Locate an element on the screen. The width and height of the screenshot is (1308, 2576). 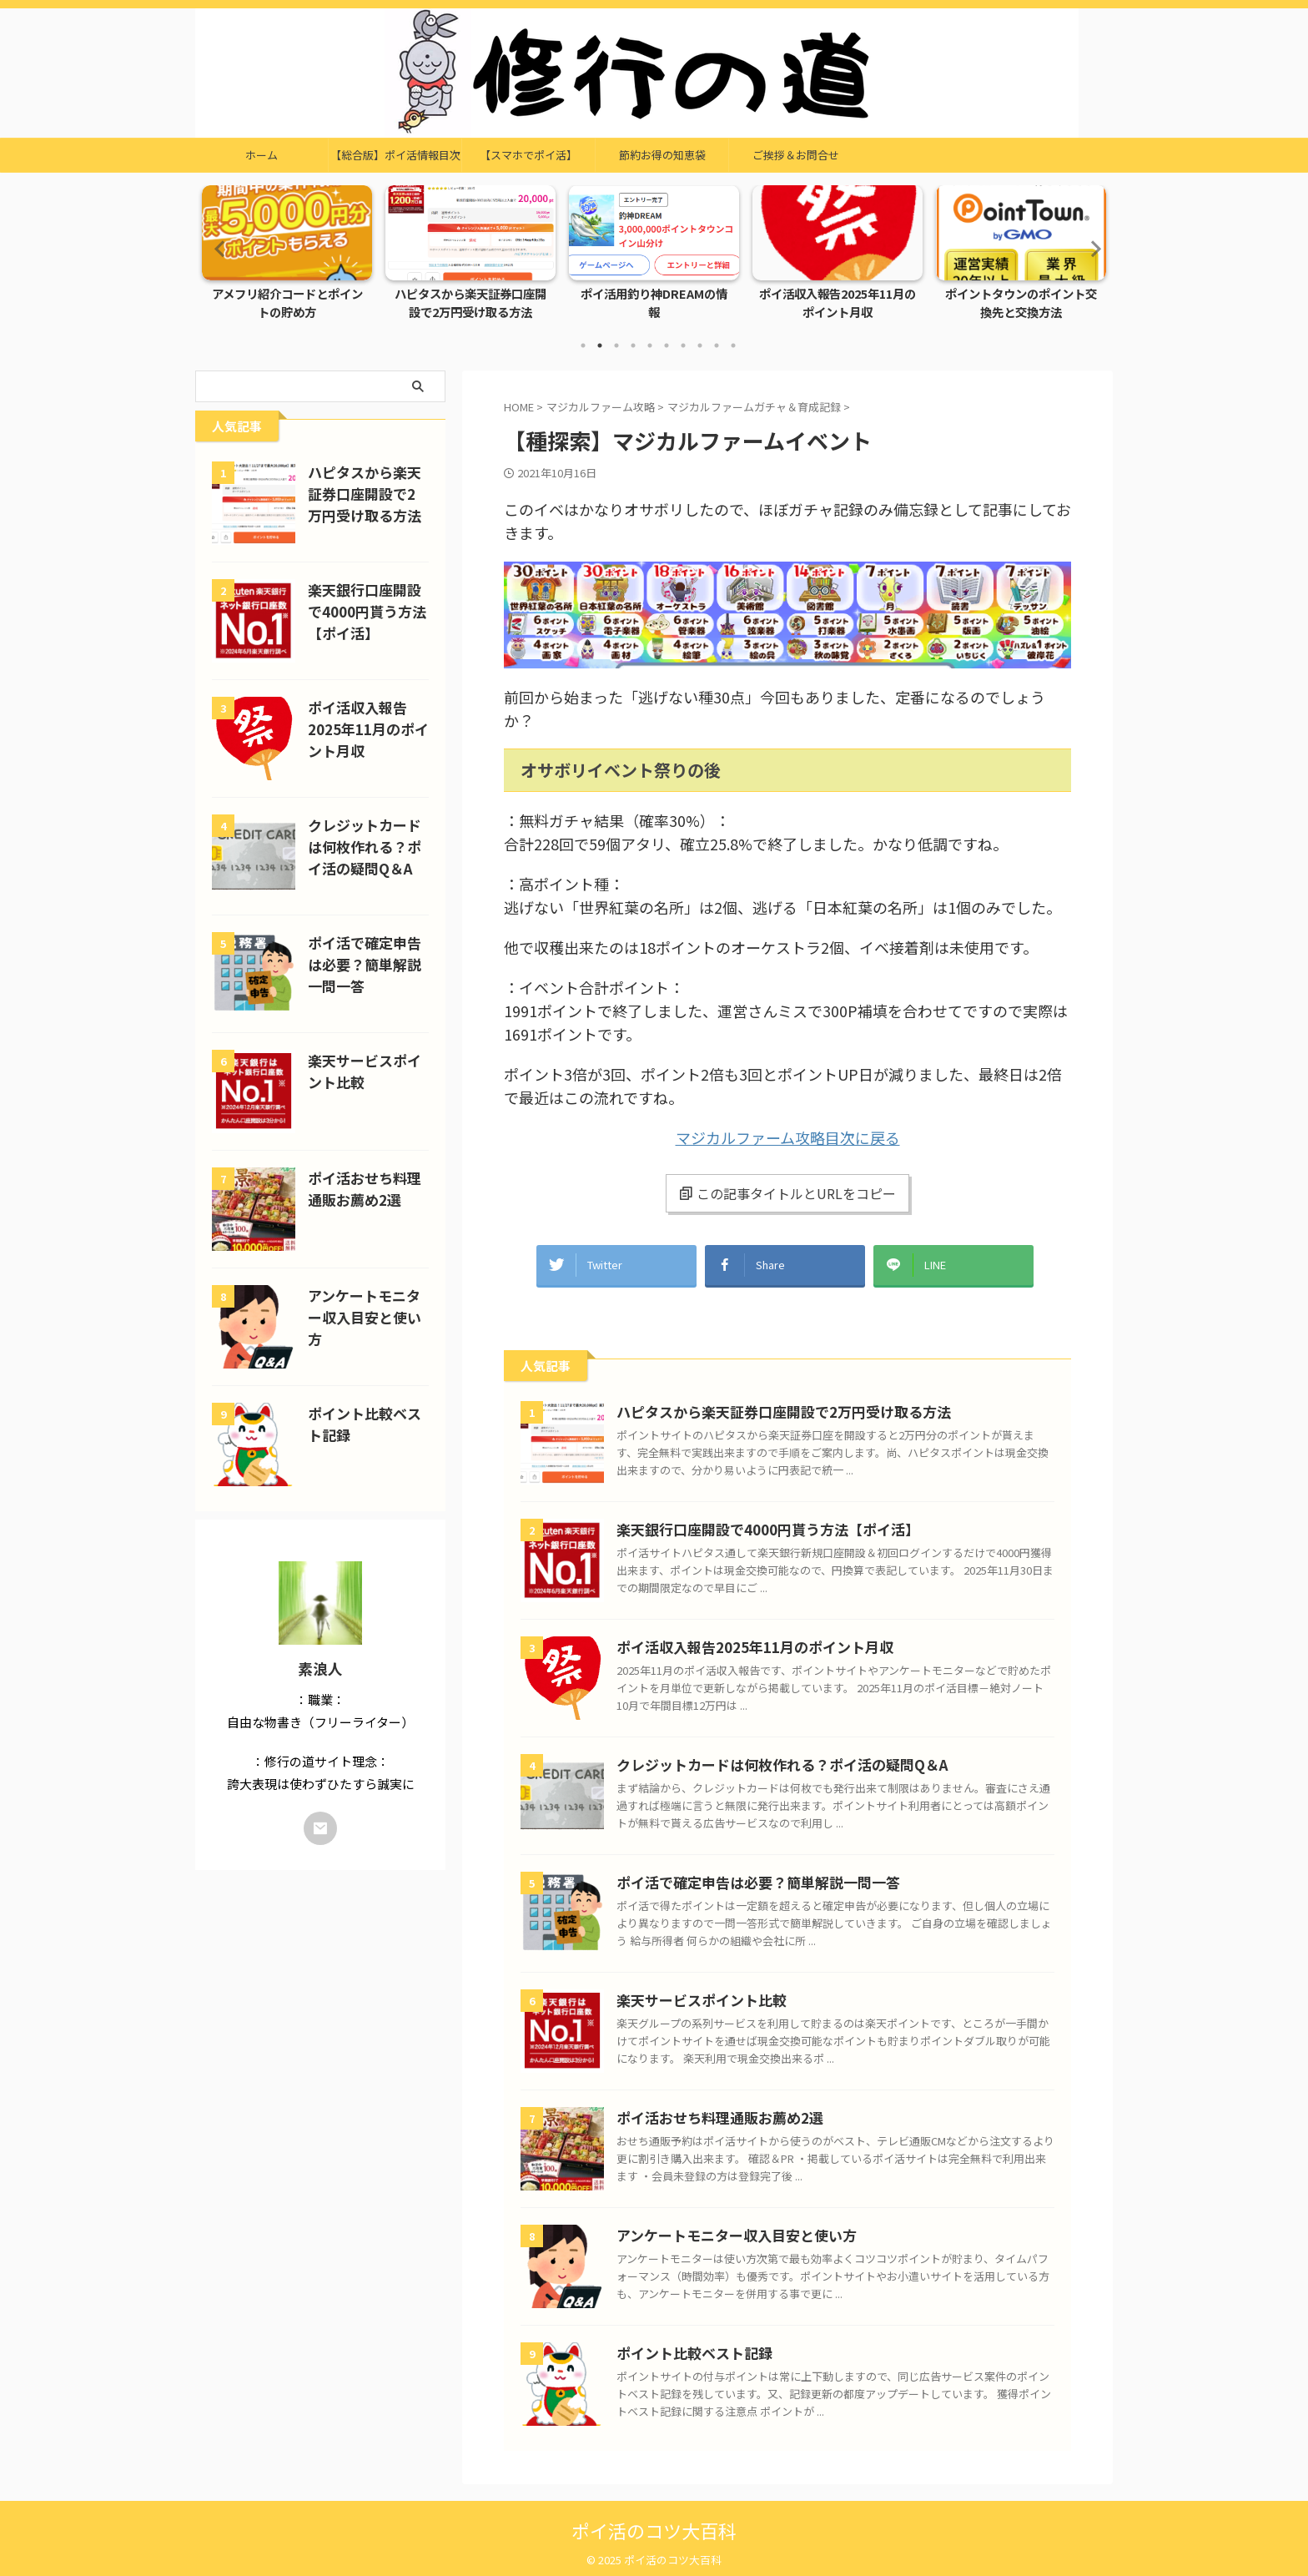
この記事タイトルとURLをコピー is located at coordinates (787, 1193).